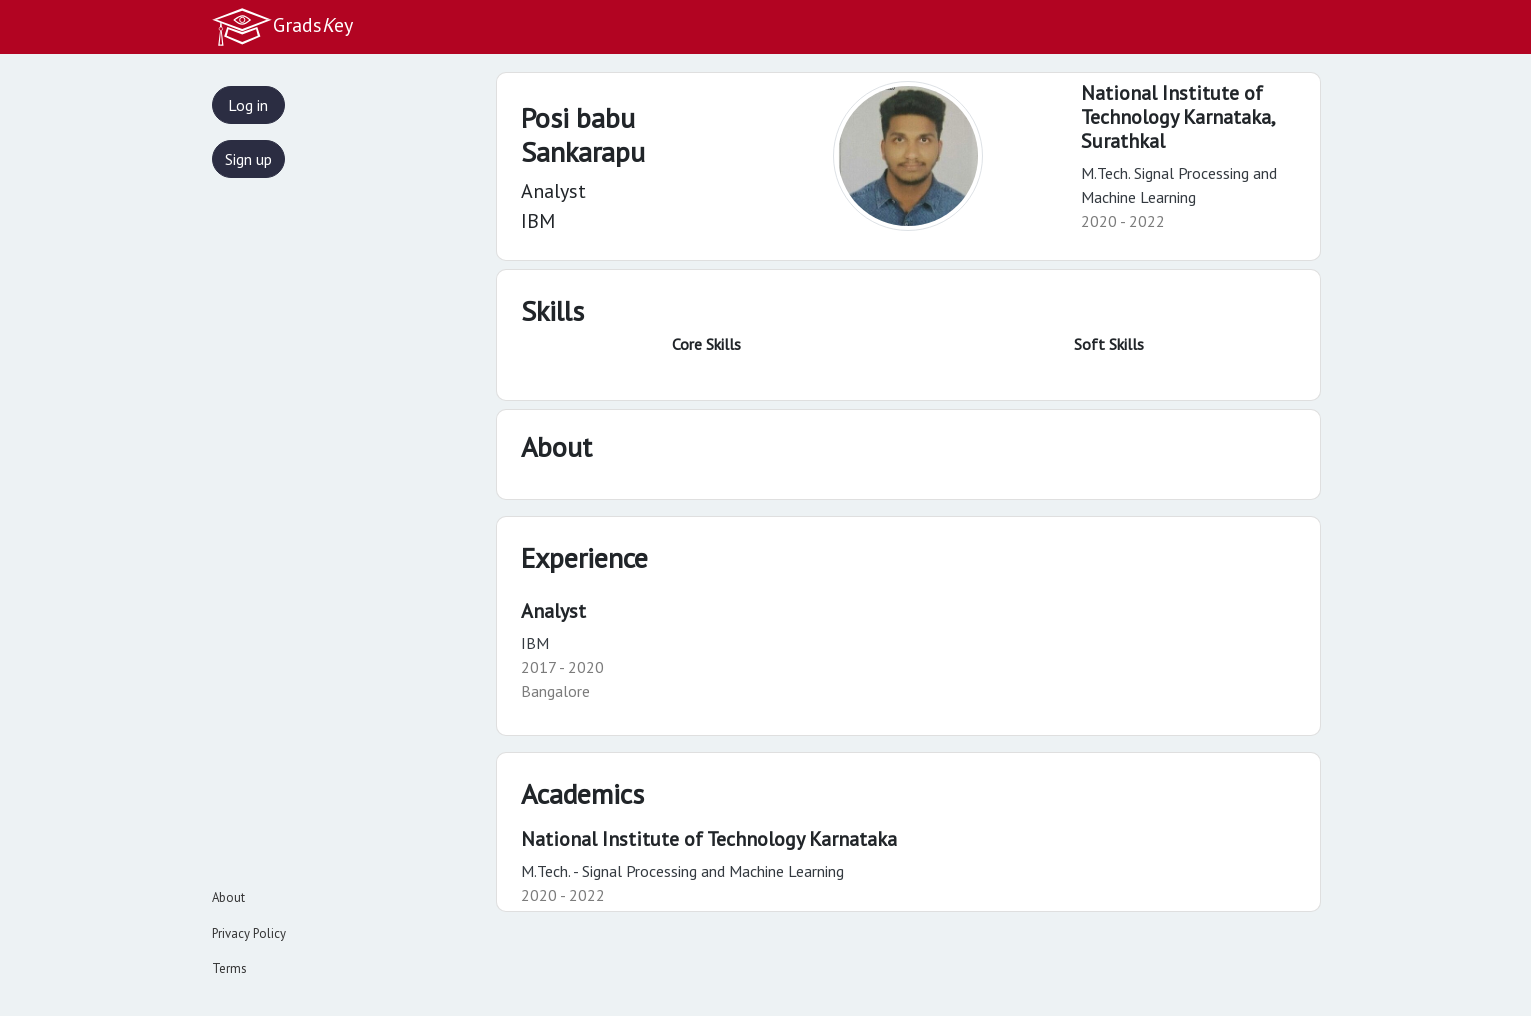 This screenshot has height=1016, width=1531. Describe the element at coordinates (248, 159) in the screenshot. I see `Sign up` at that location.